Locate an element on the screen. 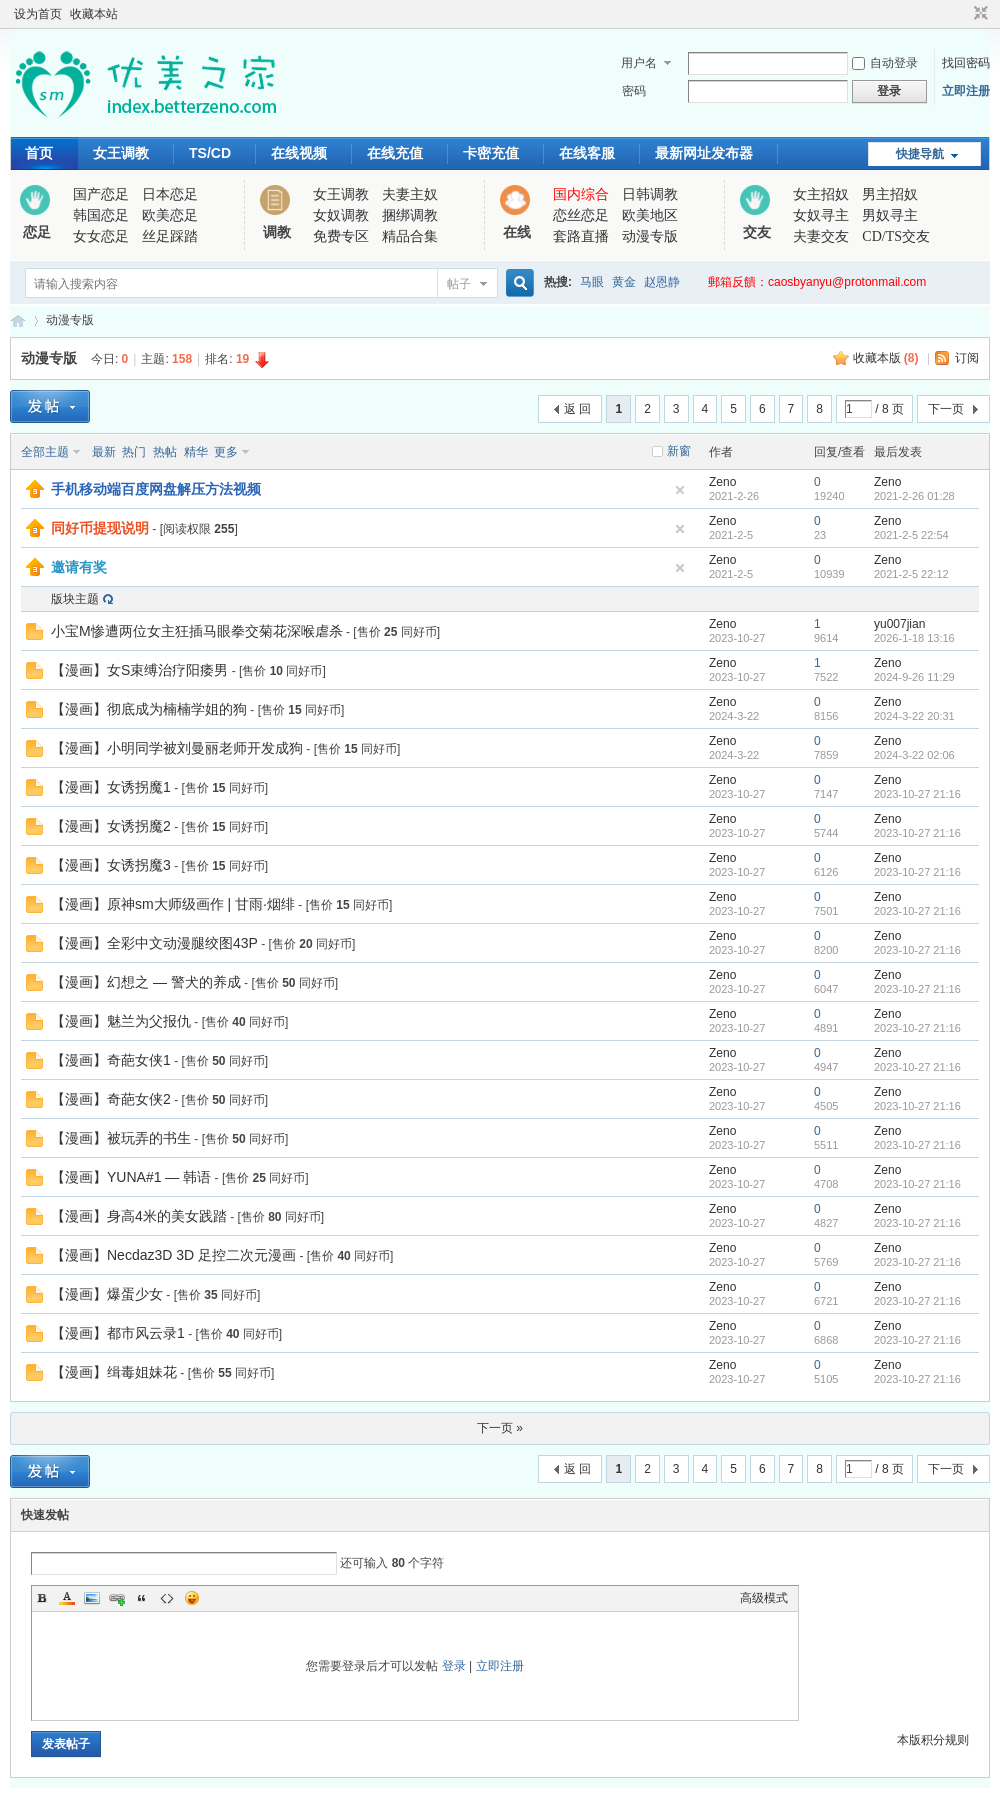  丝足踩踏 is located at coordinates (170, 236).